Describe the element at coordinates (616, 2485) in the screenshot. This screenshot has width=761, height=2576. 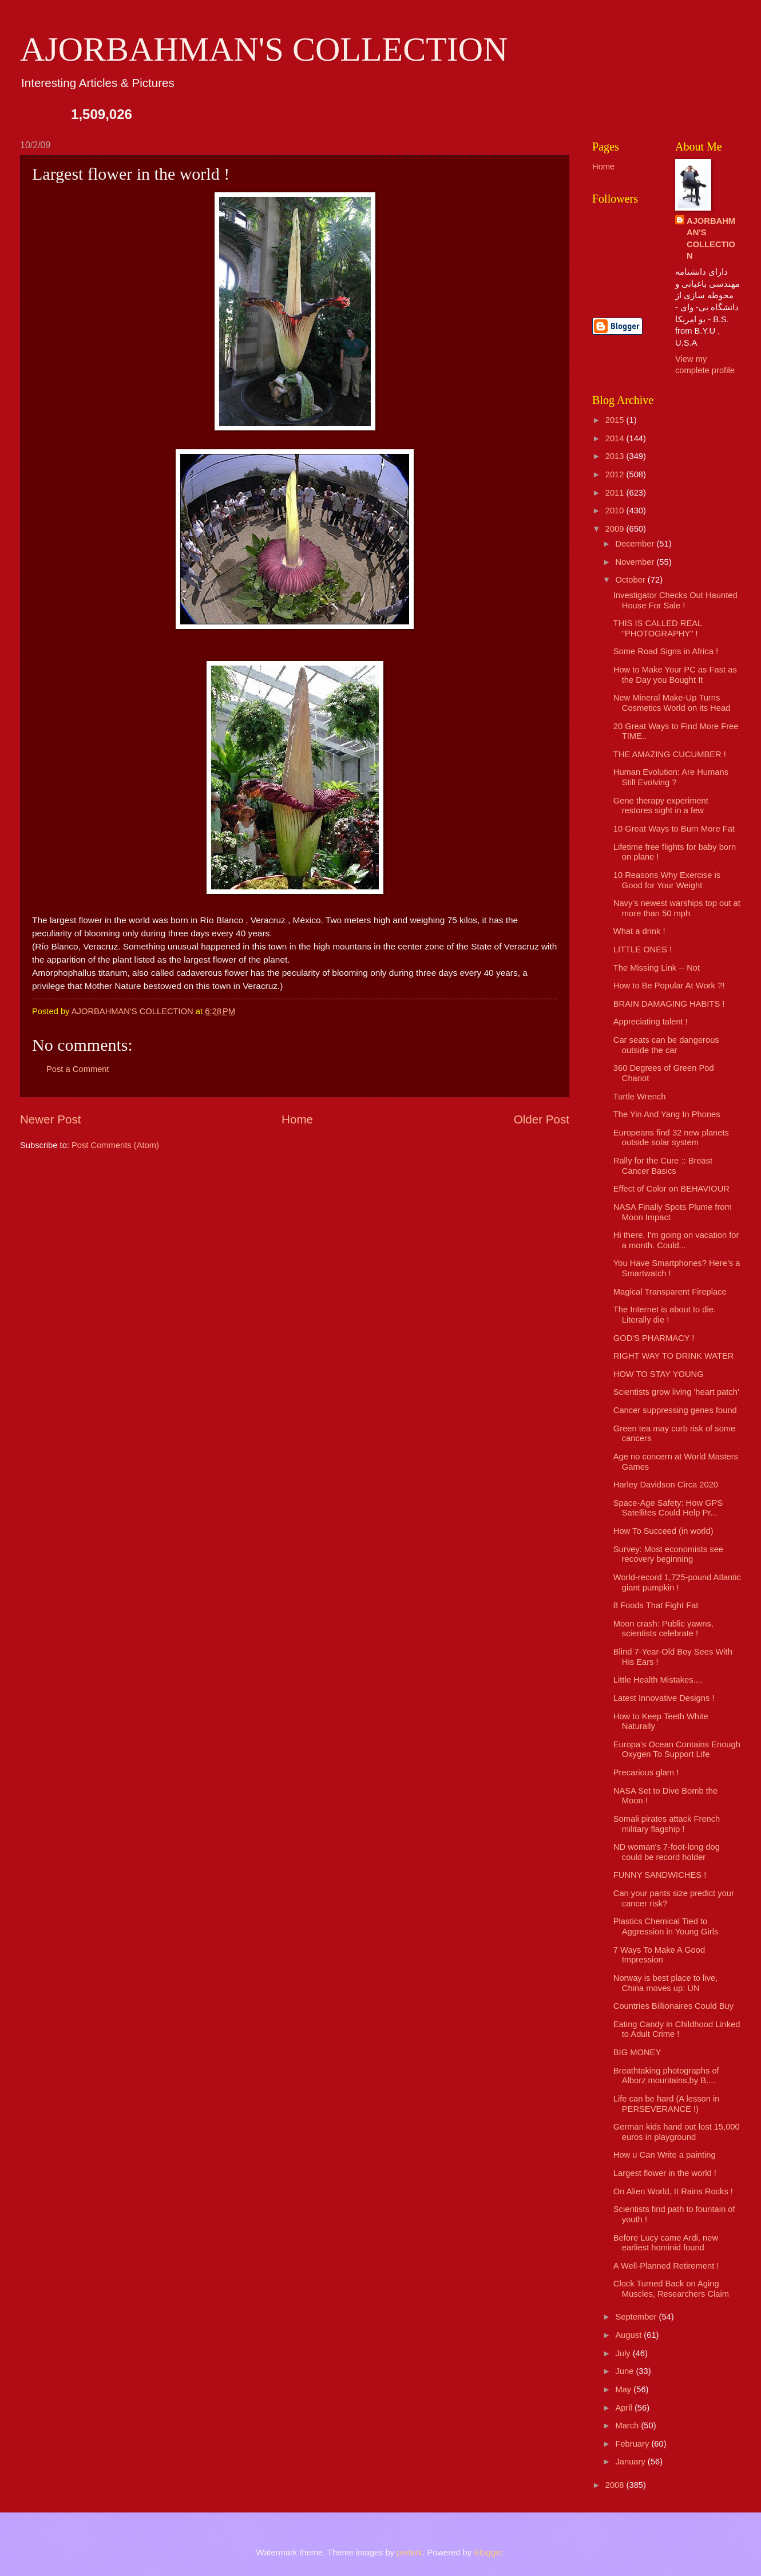
I see `2008` at that location.